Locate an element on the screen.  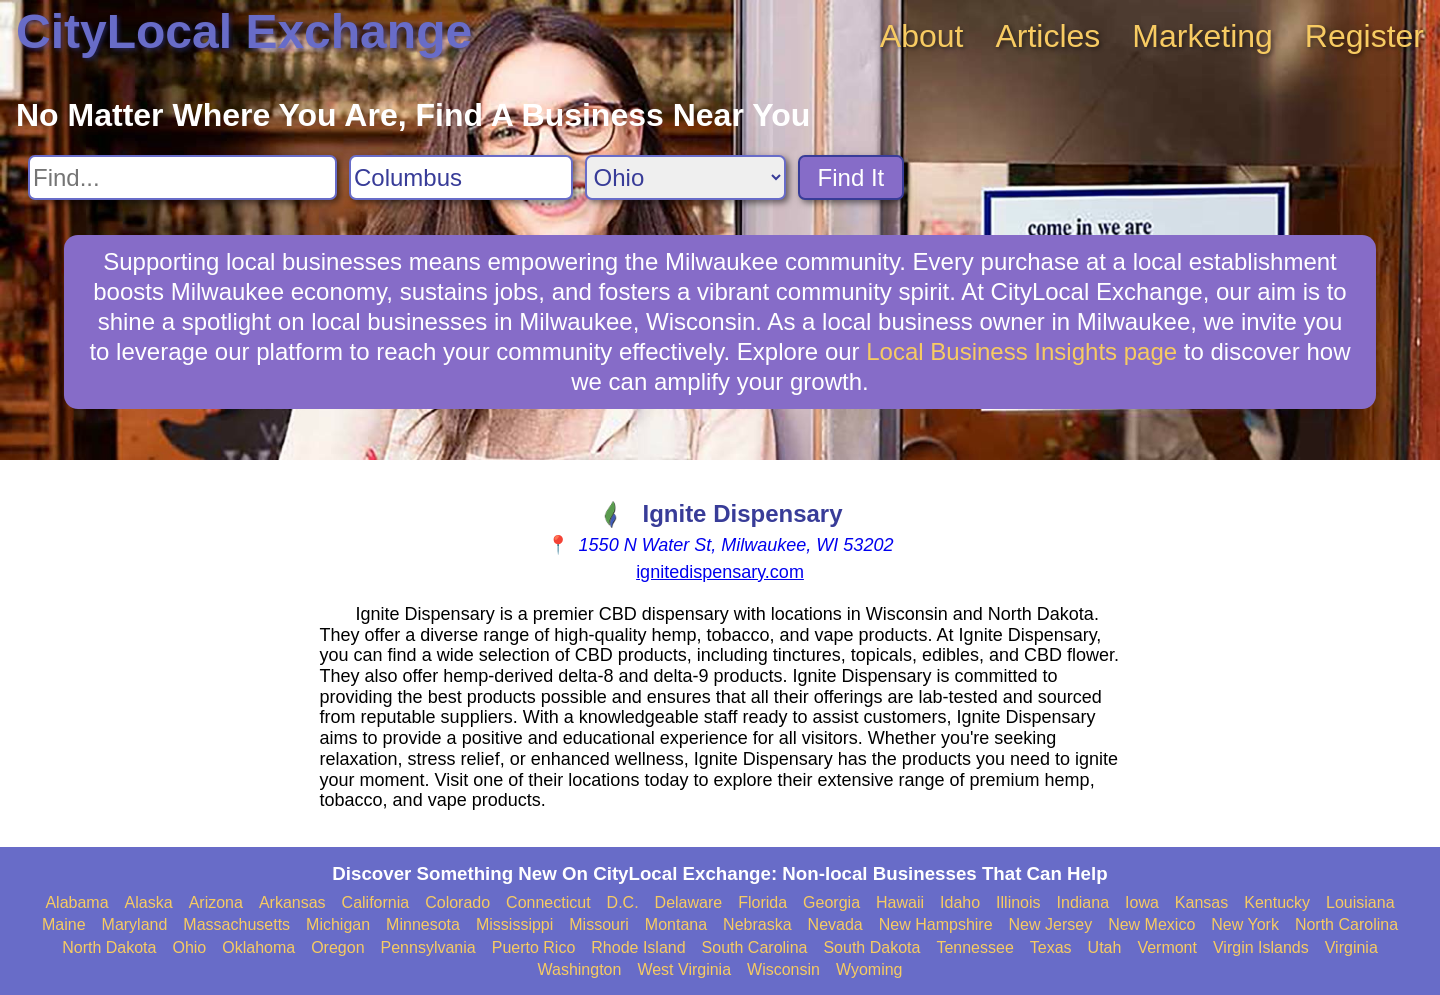
Oklahoma is located at coordinates (258, 947).